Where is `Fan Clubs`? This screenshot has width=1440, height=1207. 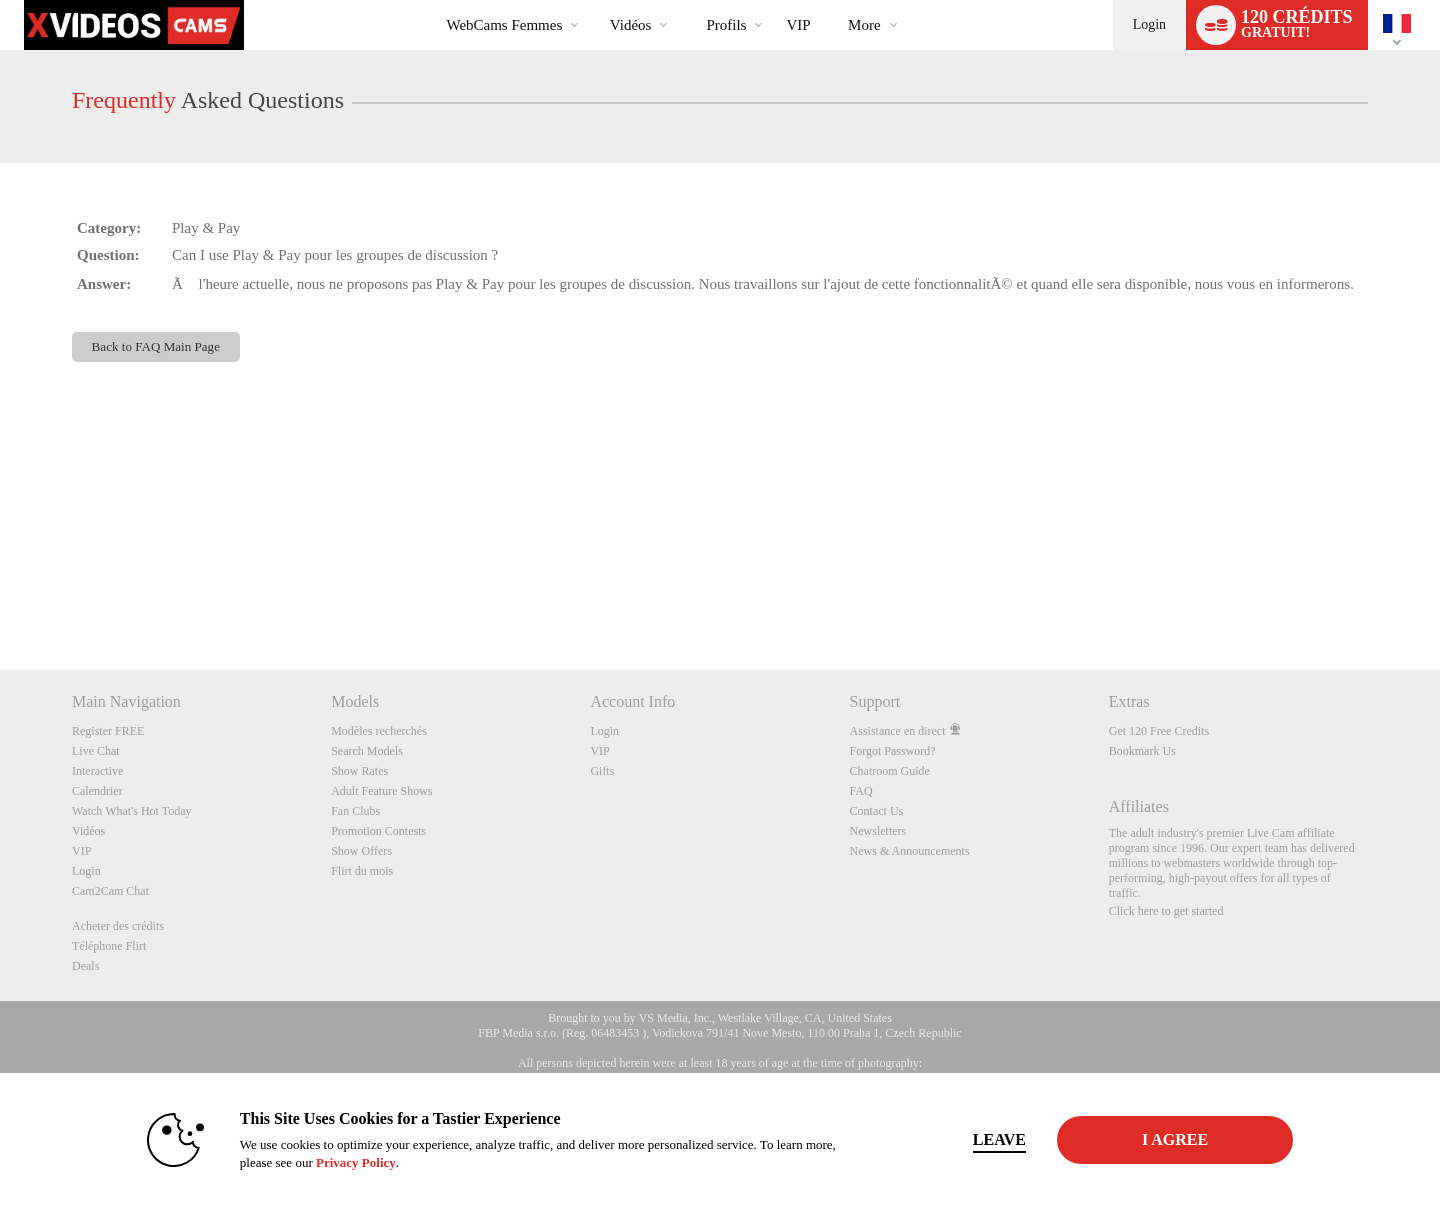 Fan Clubs is located at coordinates (355, 811).